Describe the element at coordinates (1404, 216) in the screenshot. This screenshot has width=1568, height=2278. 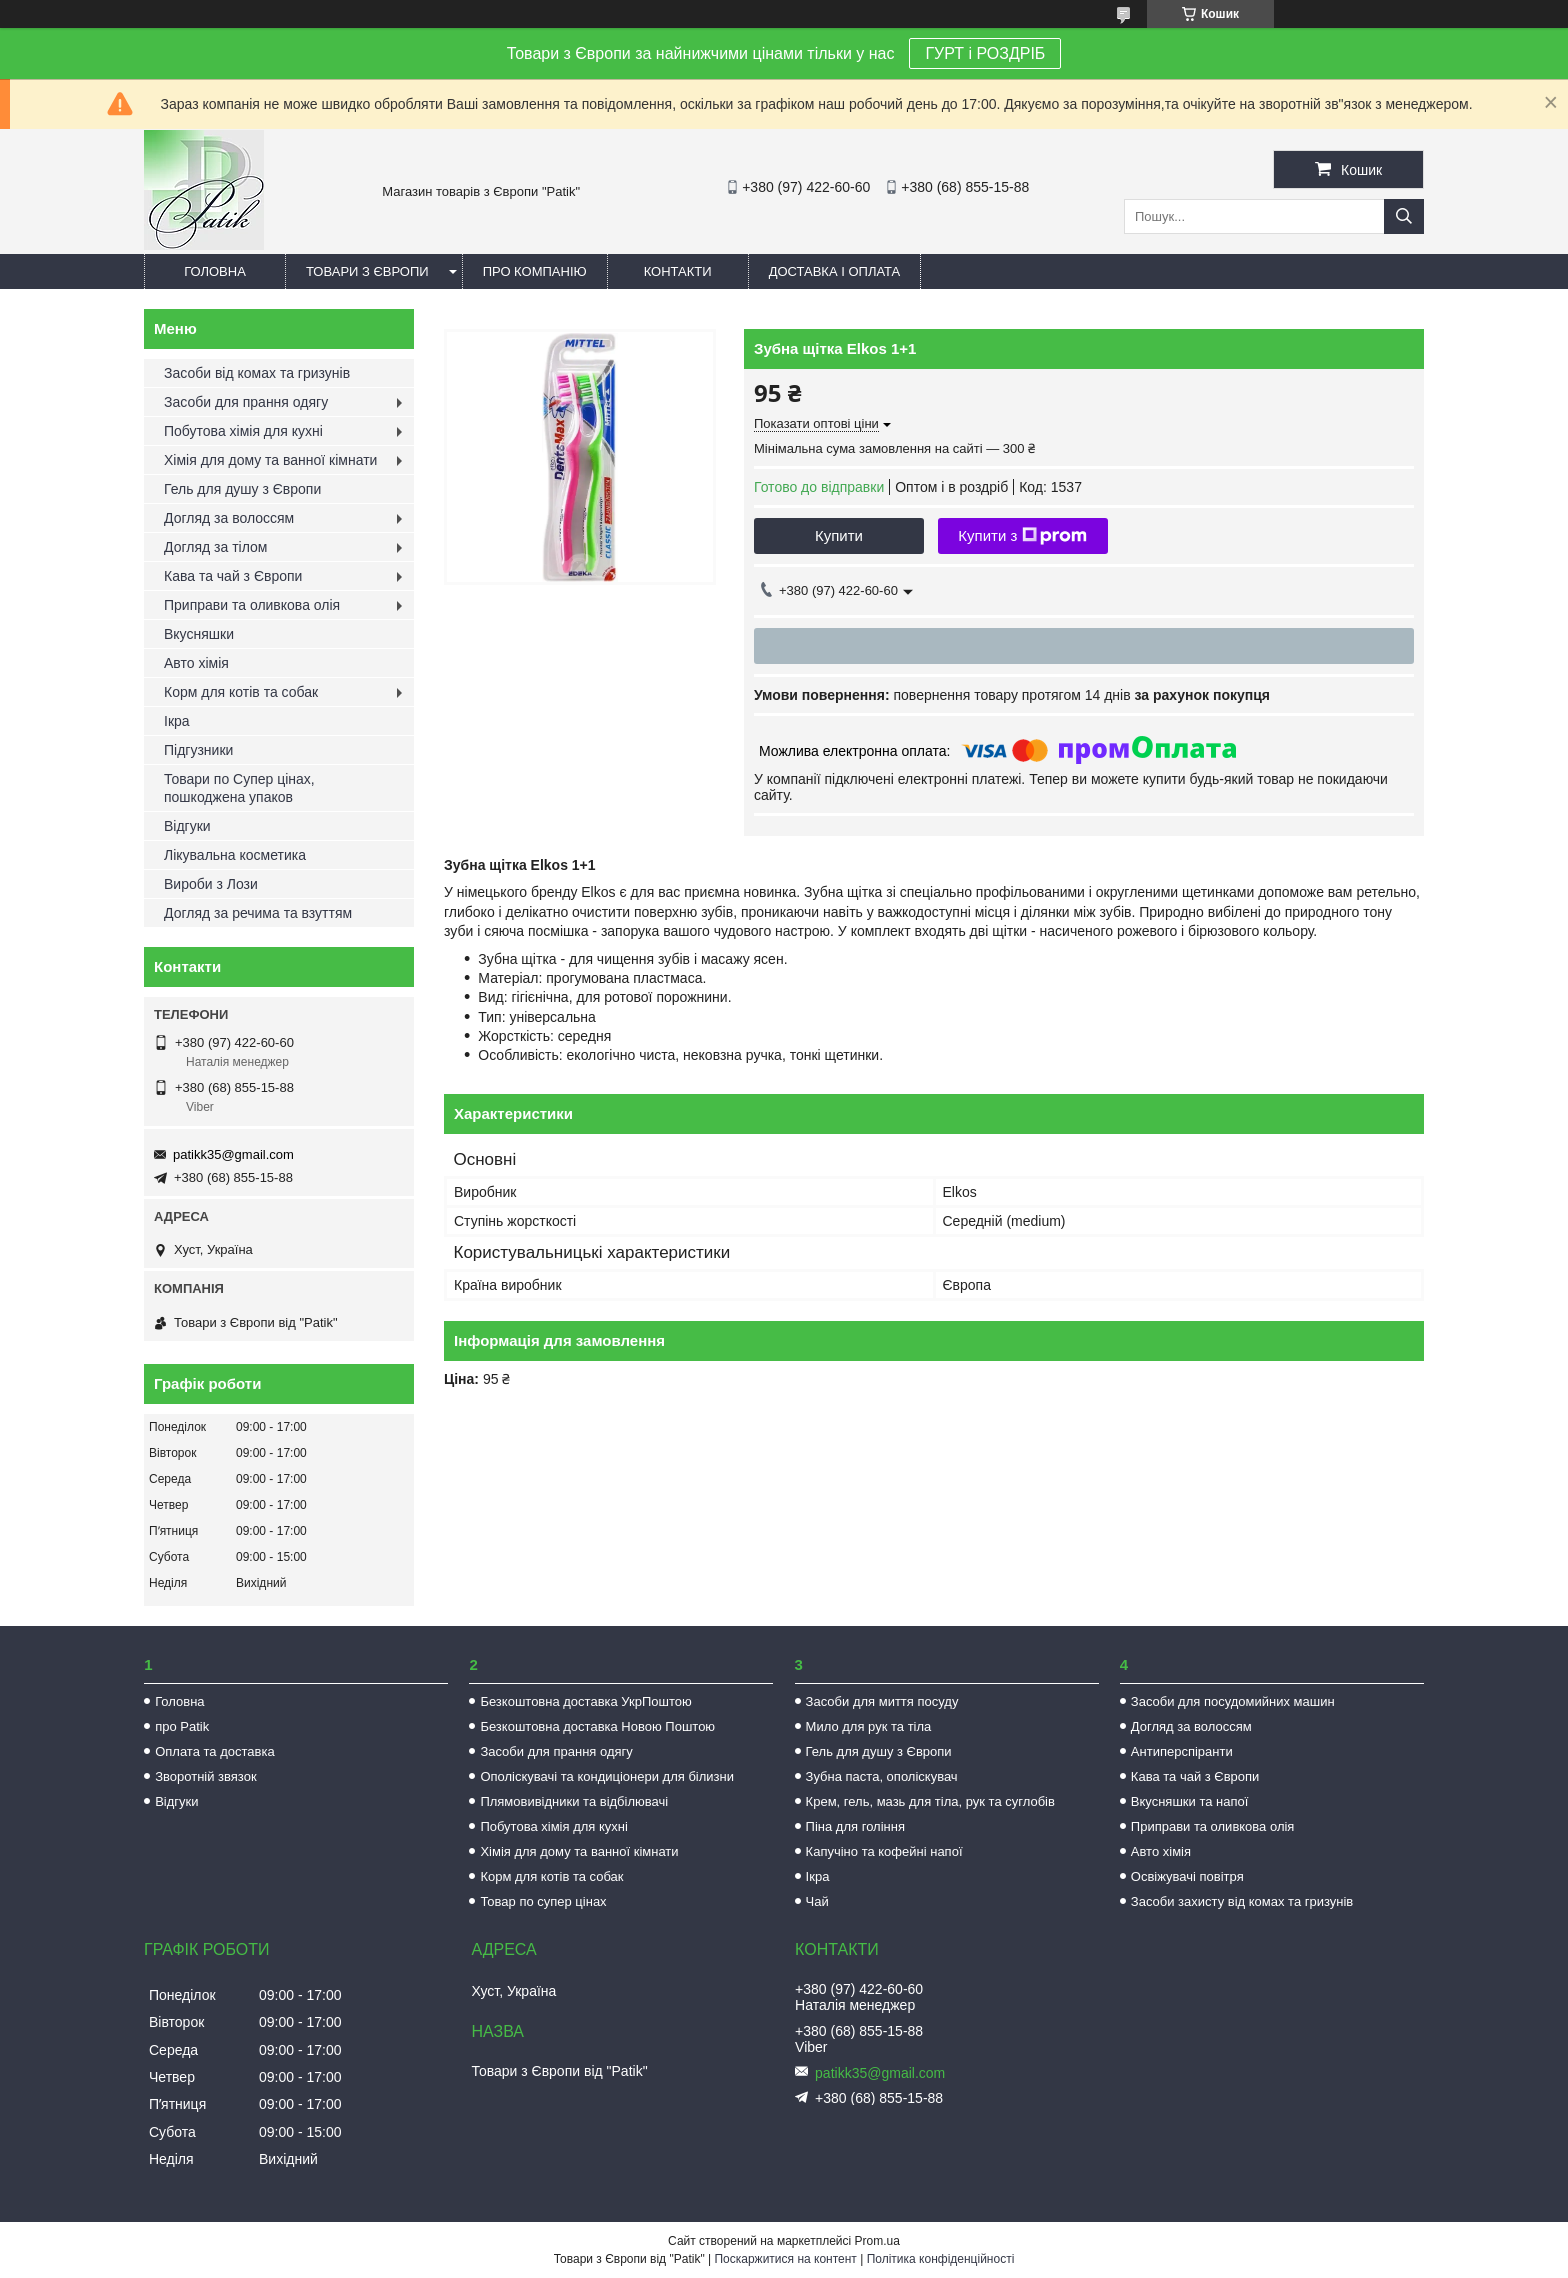
I see `[Шукати]` at that location.